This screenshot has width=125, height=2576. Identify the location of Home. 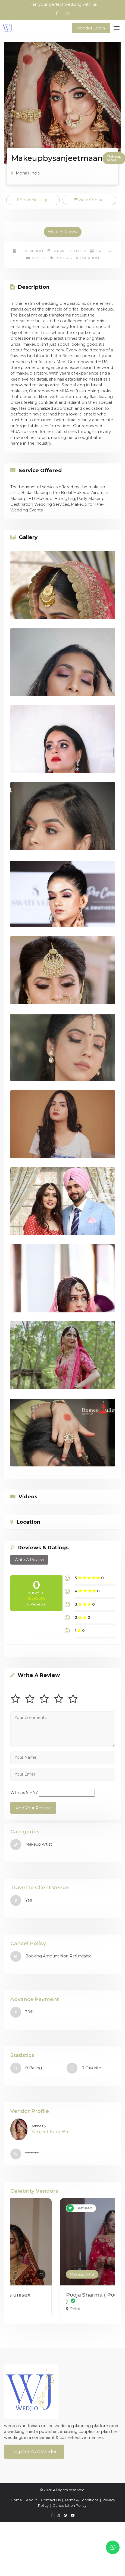
(16, 2500).